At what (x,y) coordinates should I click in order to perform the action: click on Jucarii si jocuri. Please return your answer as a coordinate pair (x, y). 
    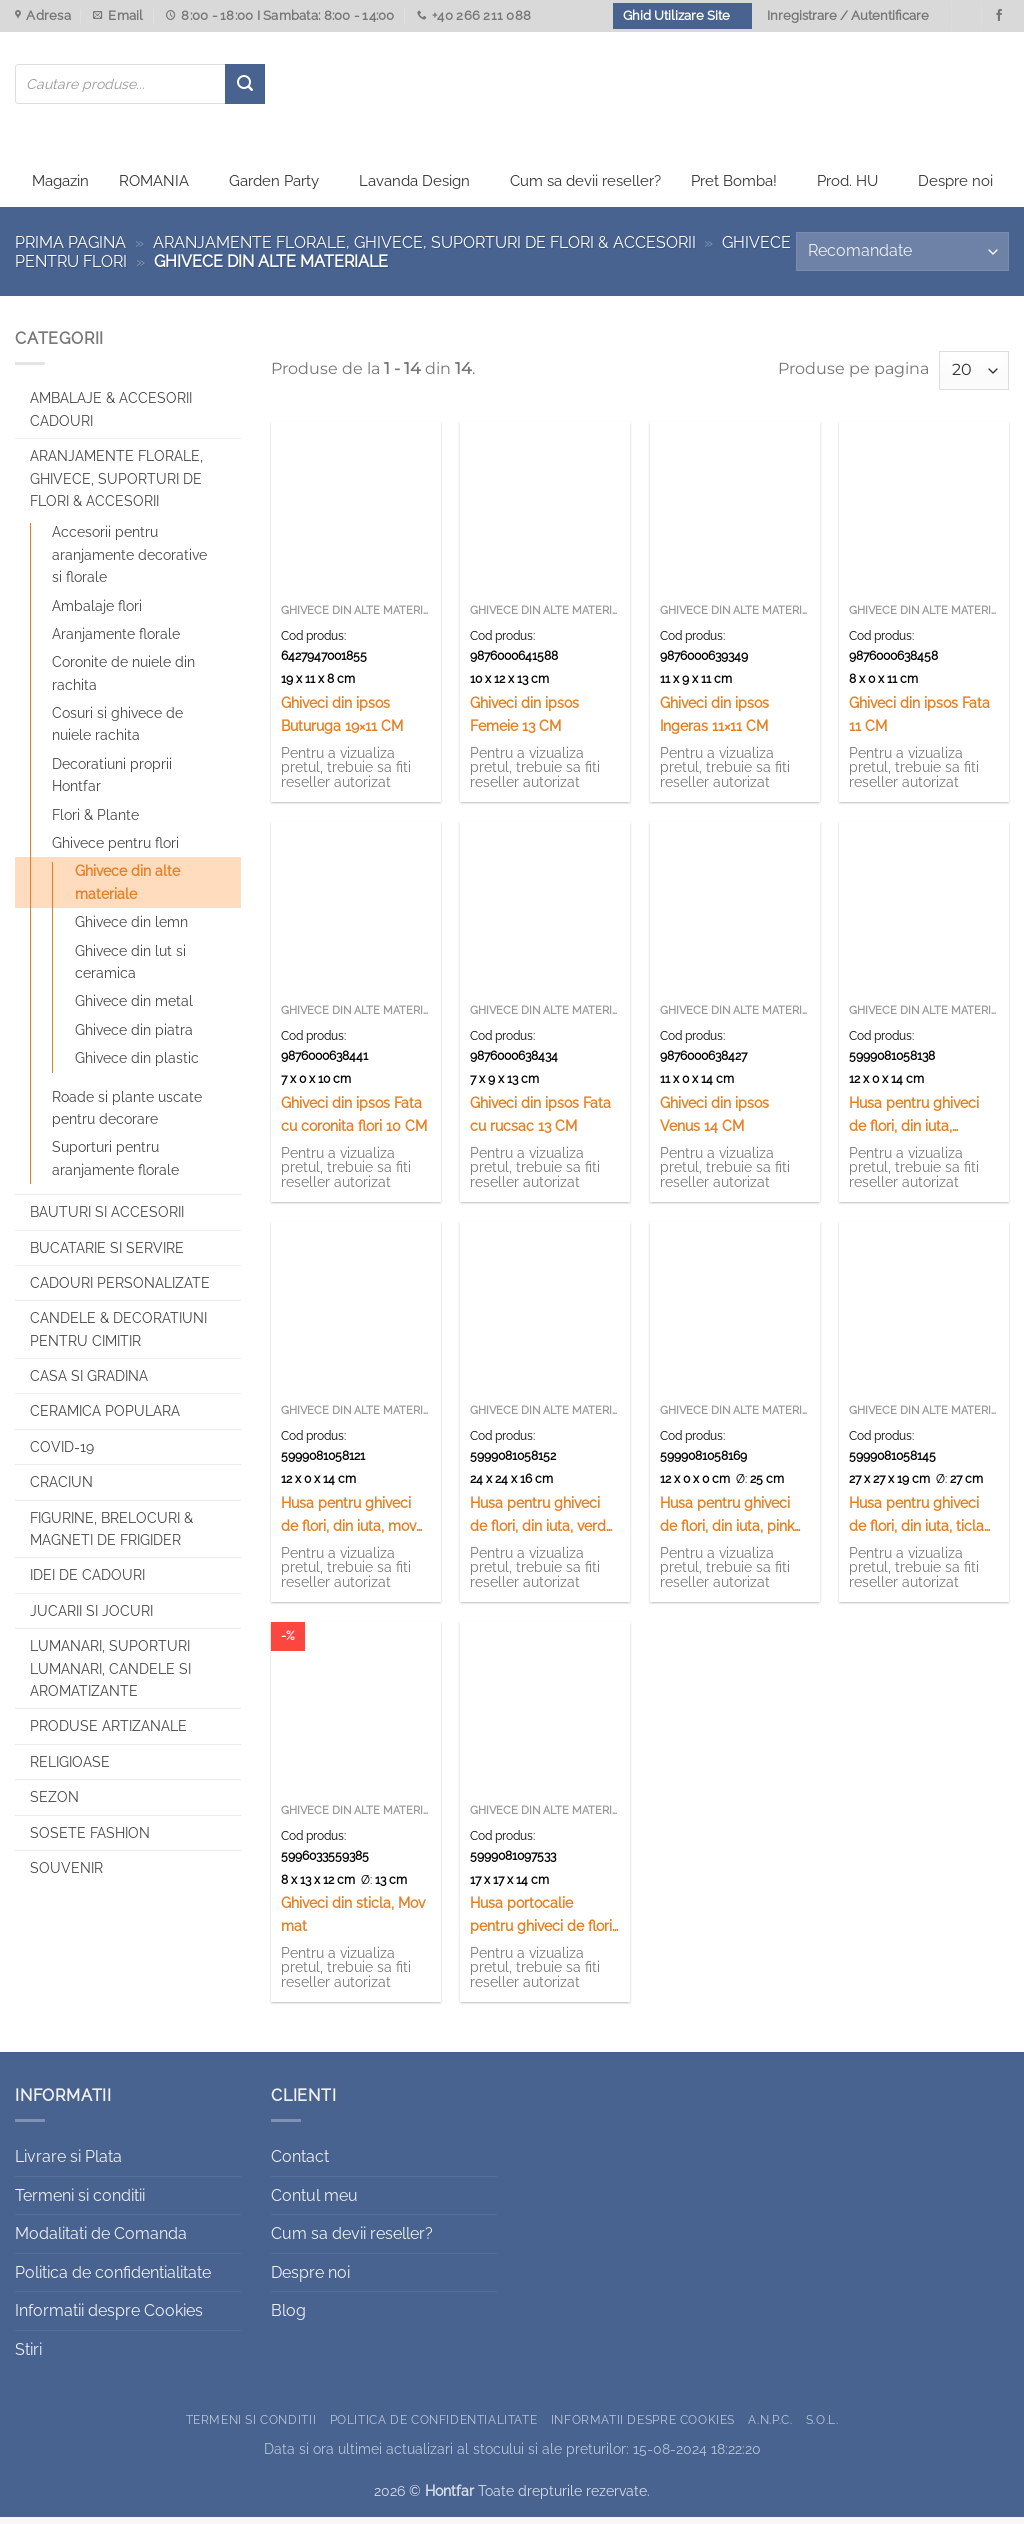
    Looking at the image, I should click on (91, 1617).